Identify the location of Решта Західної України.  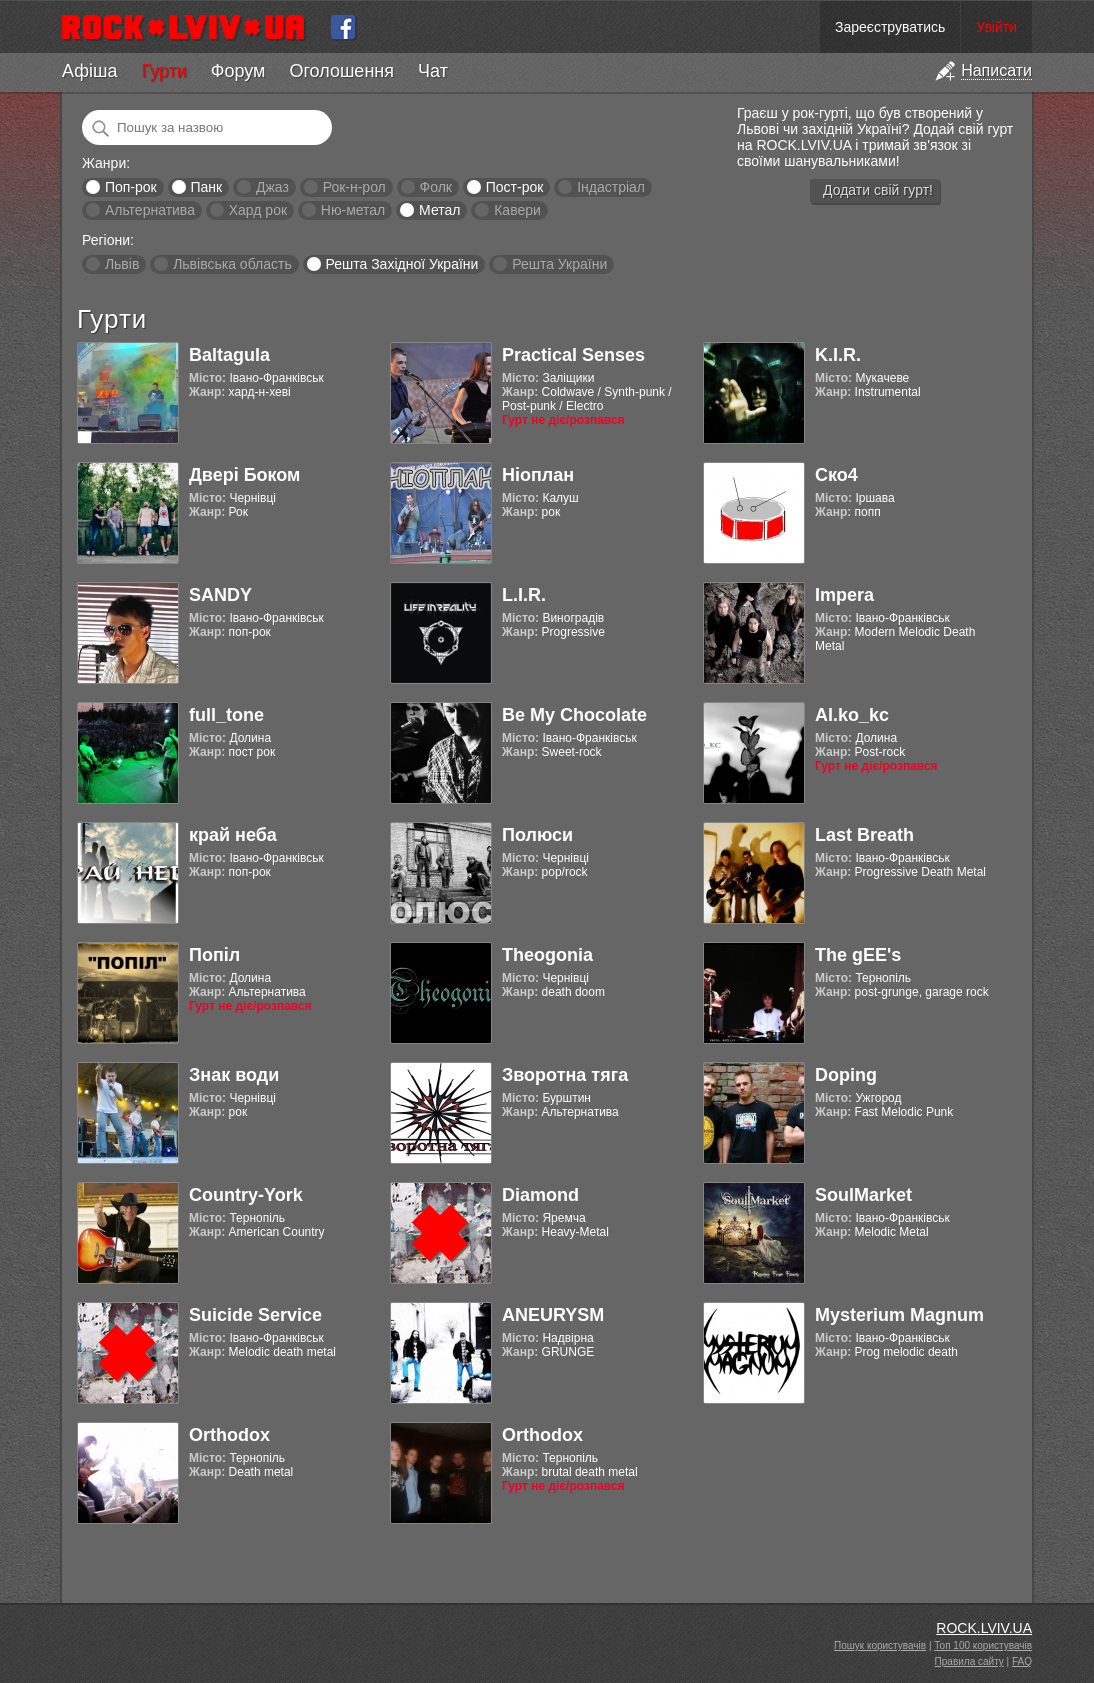
(401, 264).